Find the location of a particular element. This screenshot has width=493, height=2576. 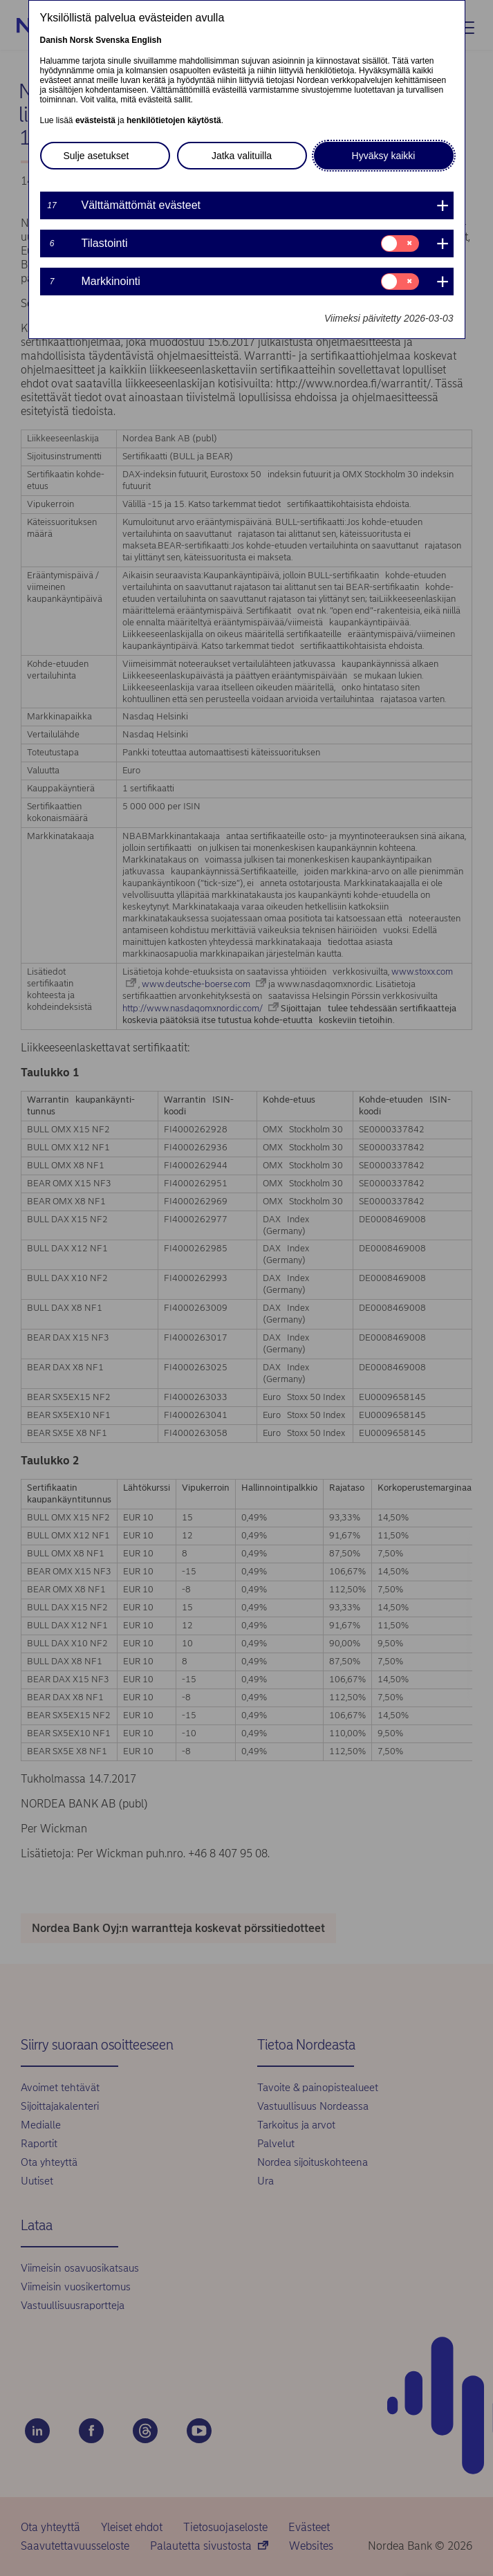

evästeistä is located at coordinates (95, 120).